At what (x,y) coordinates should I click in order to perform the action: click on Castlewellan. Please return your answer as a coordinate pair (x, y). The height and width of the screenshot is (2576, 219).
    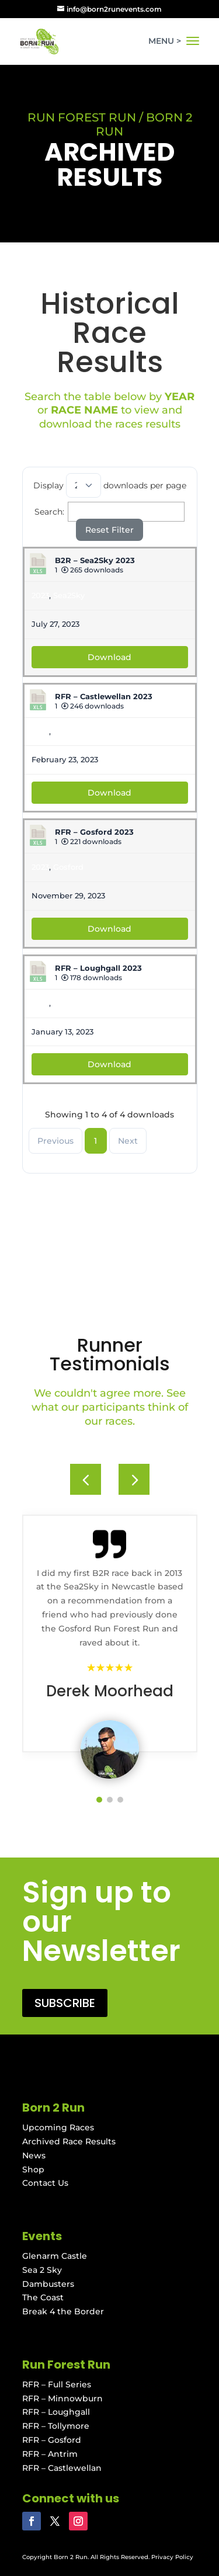
    Looking at the image, I should click on (78, 731).